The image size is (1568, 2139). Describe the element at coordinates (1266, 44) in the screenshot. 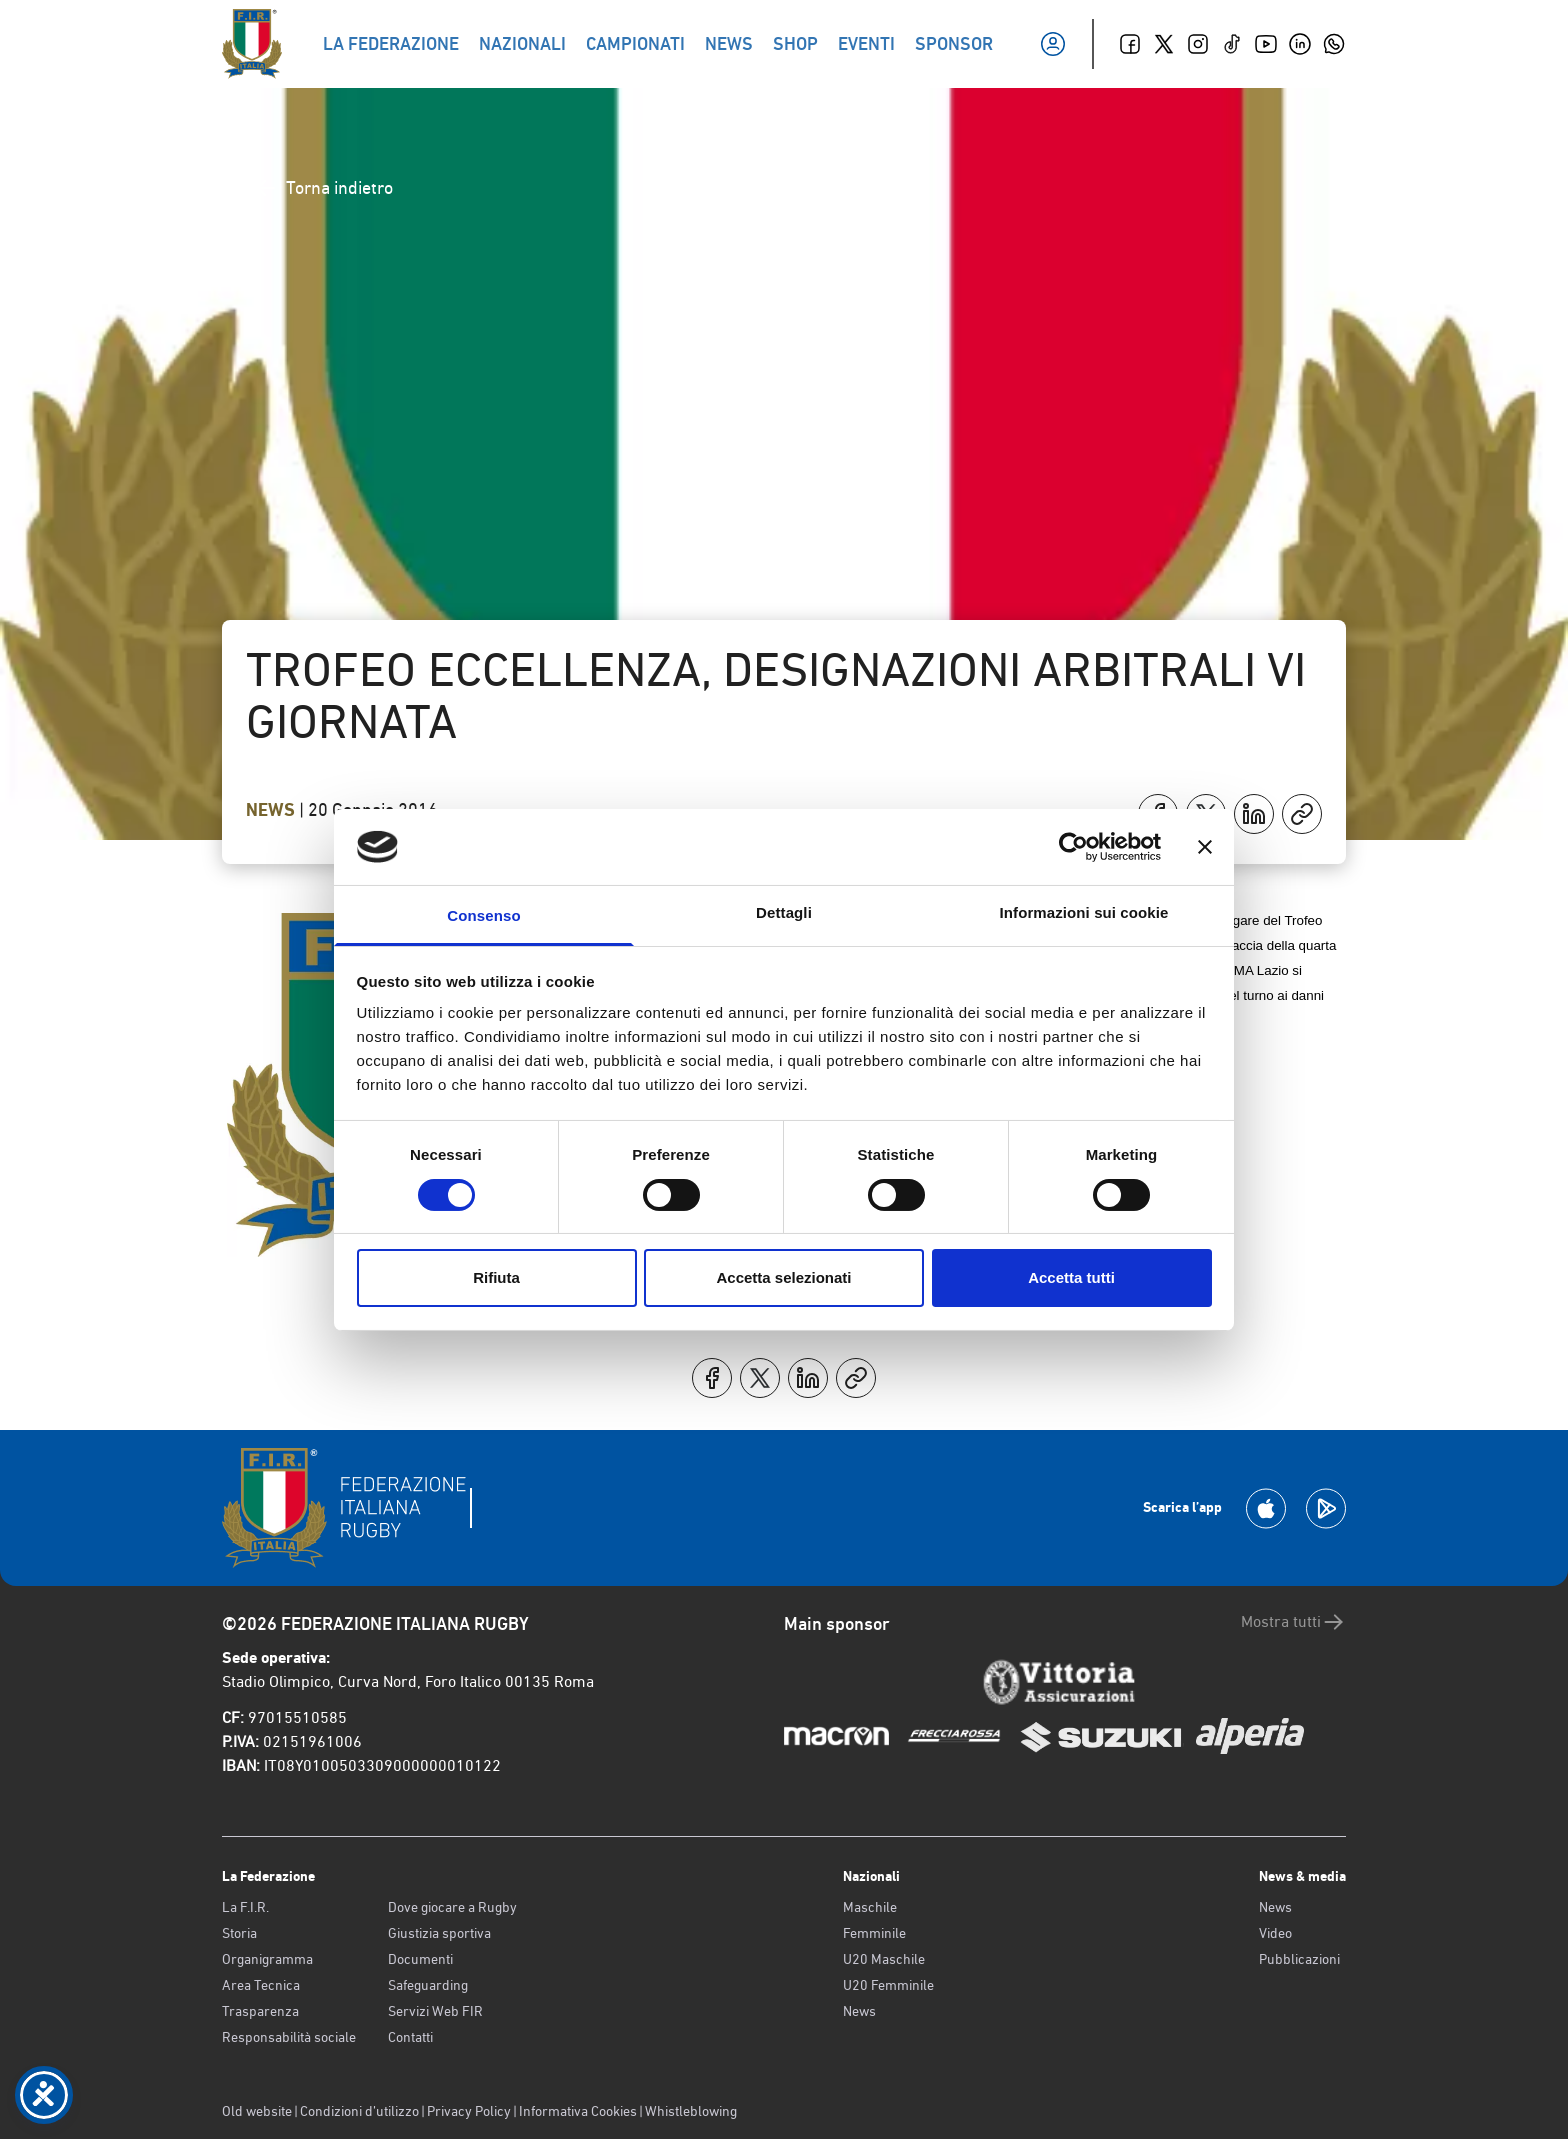

I see `[Youtube]` at that location.